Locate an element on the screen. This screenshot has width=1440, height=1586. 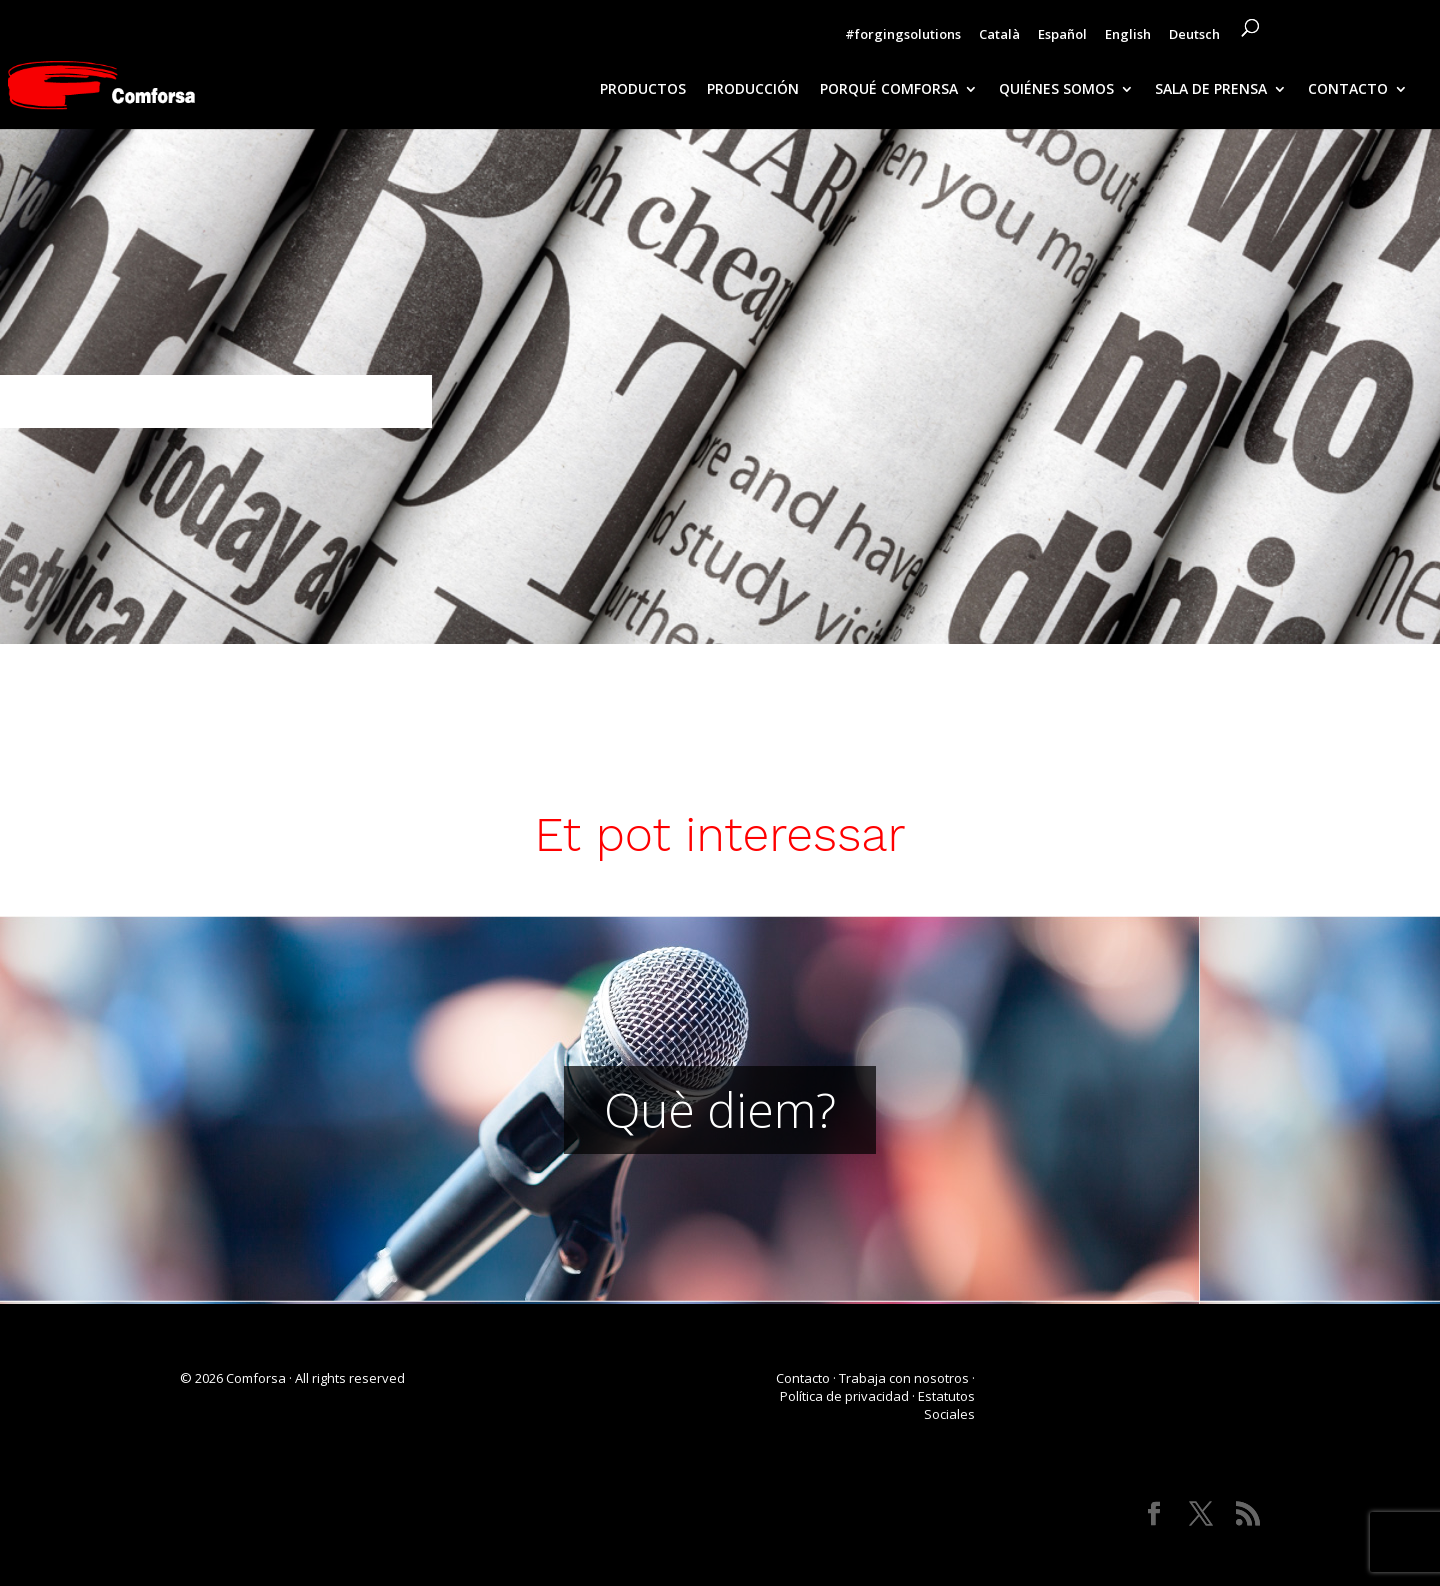
#forgingsolutions is located at coordinates (903, 35).